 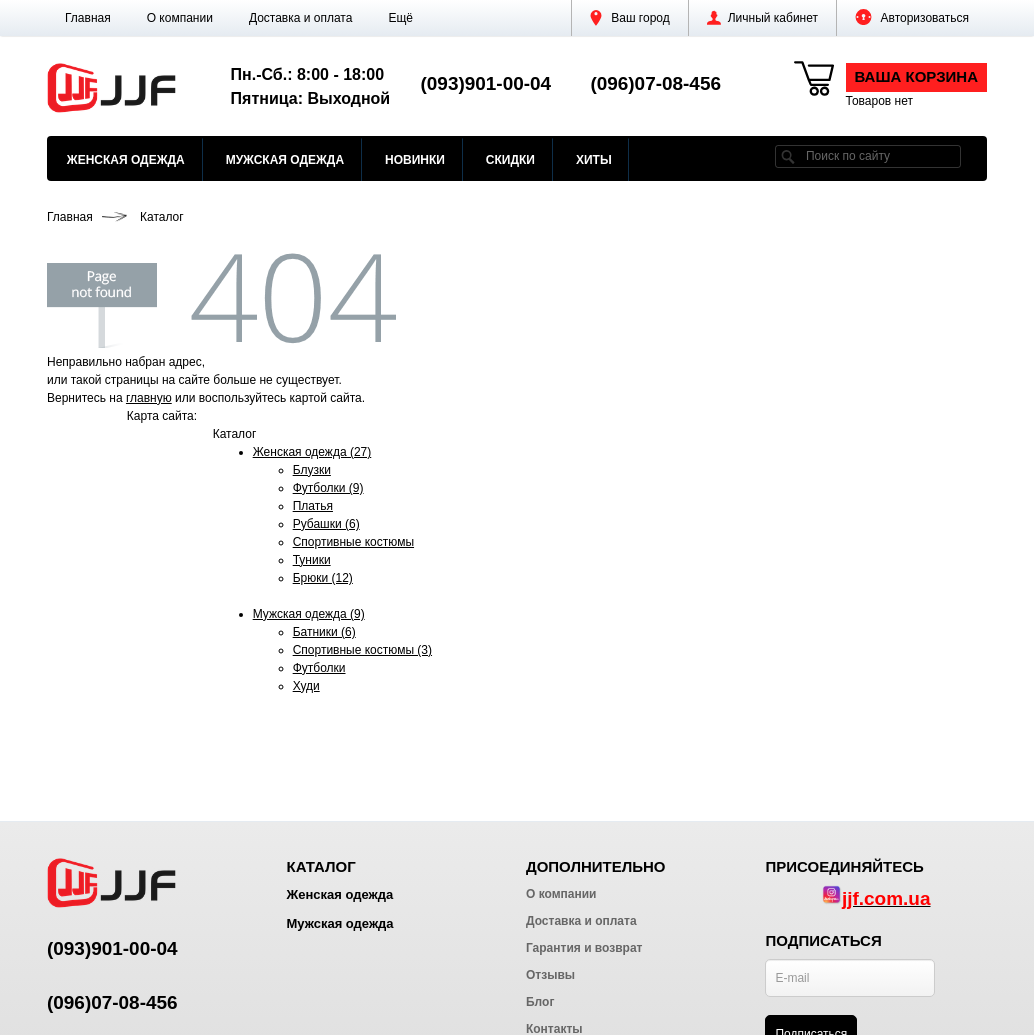 What do you see at coordinates (400, 18) in the screenshot?
I see `[button]` at bounding box center [400, 18].